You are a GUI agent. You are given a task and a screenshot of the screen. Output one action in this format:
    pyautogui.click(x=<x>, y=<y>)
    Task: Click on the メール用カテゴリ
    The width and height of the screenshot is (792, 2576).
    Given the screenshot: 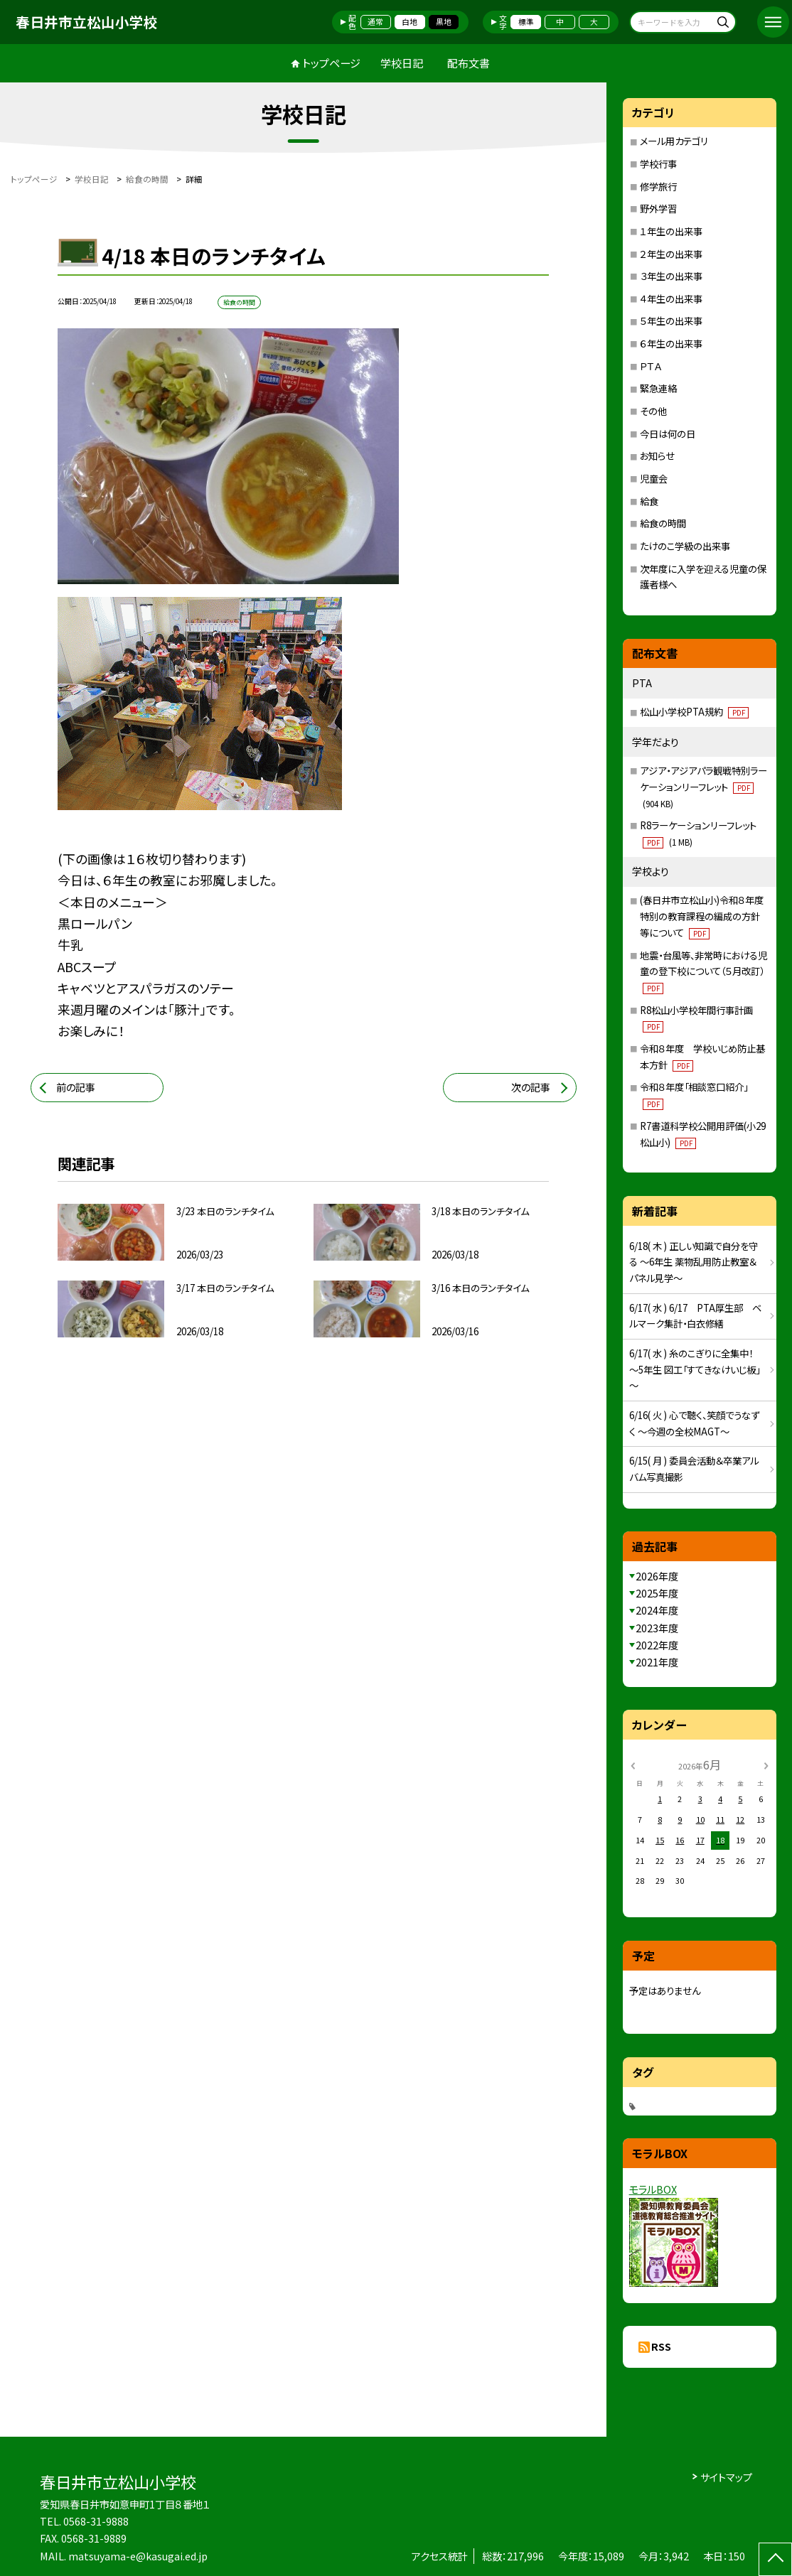 What is the action you would take?
    pyautogui.click(x=674, y=141)
    